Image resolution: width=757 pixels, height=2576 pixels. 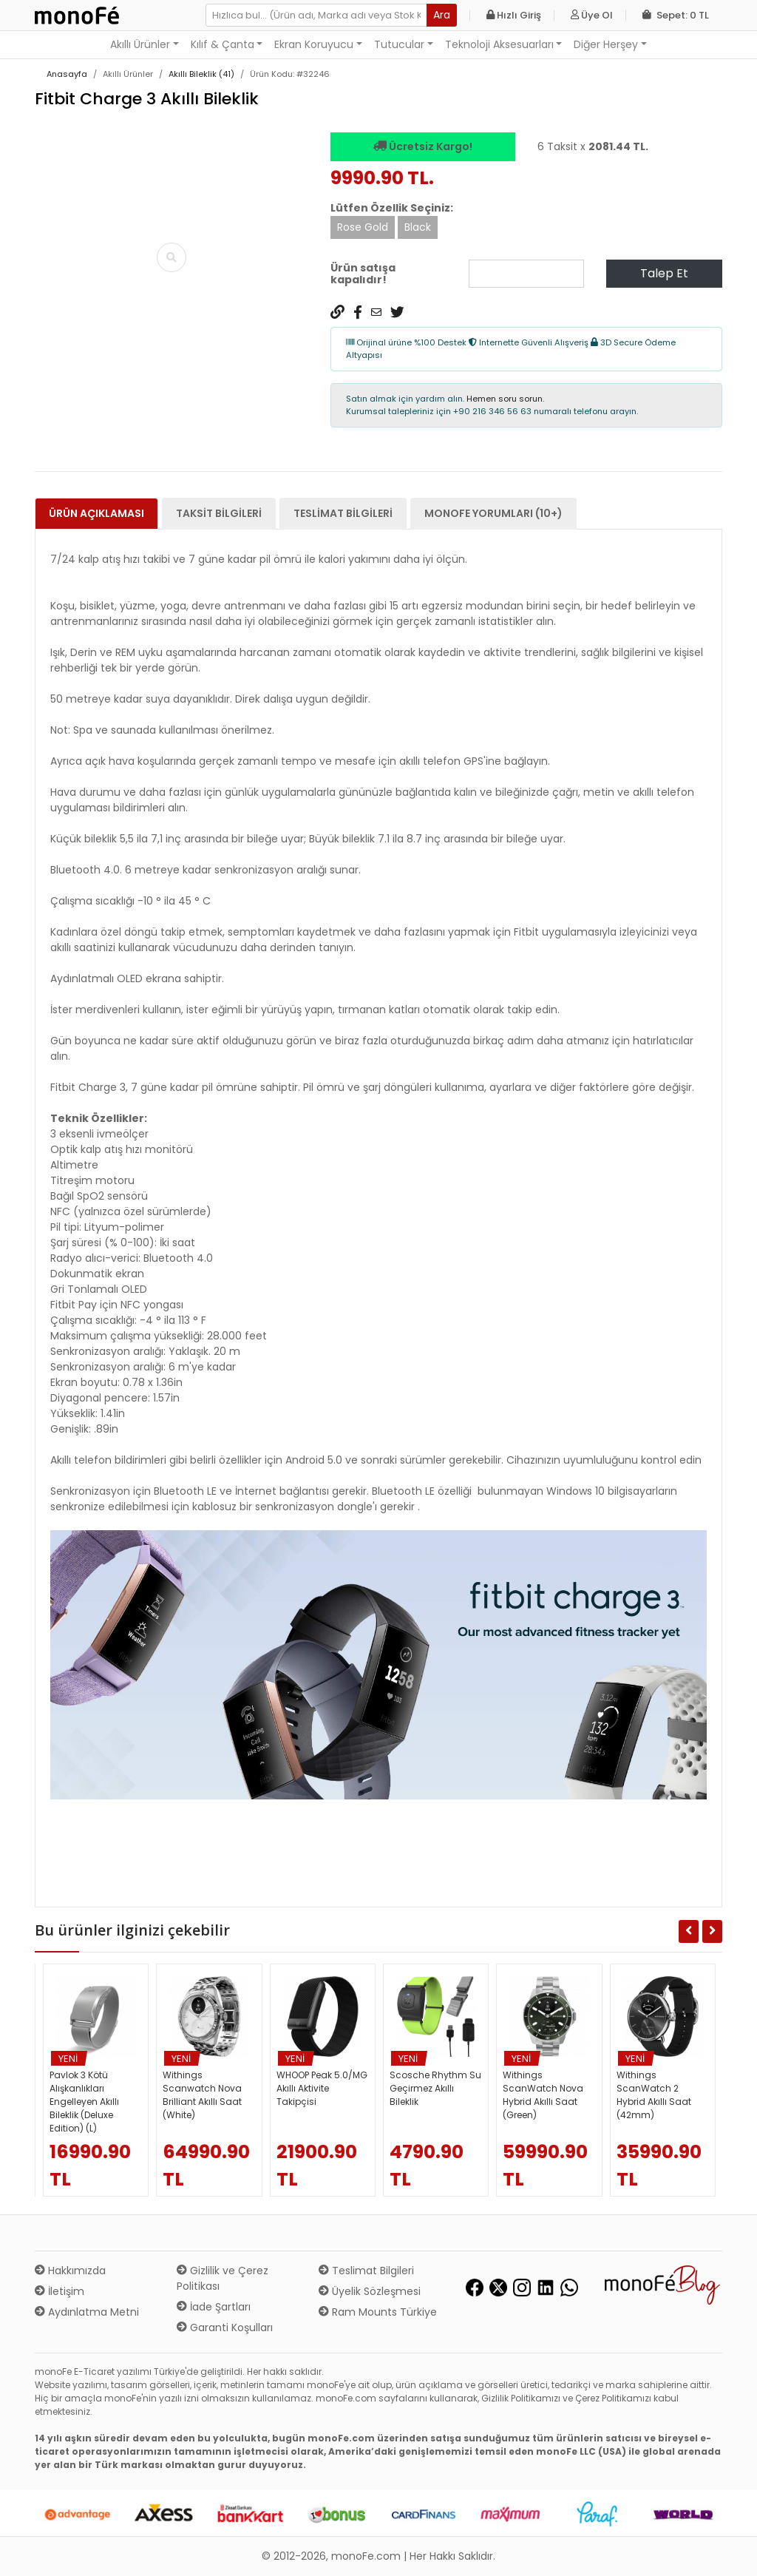 What do you see at coordinates (84, 2101) in the screenshot?
I see `Pavlok 3 Kötü Alışkanlıkları Engelleyen Akıllı Bileklik (Deluxe Edition) (L)` at bounding box center [84, 2101].